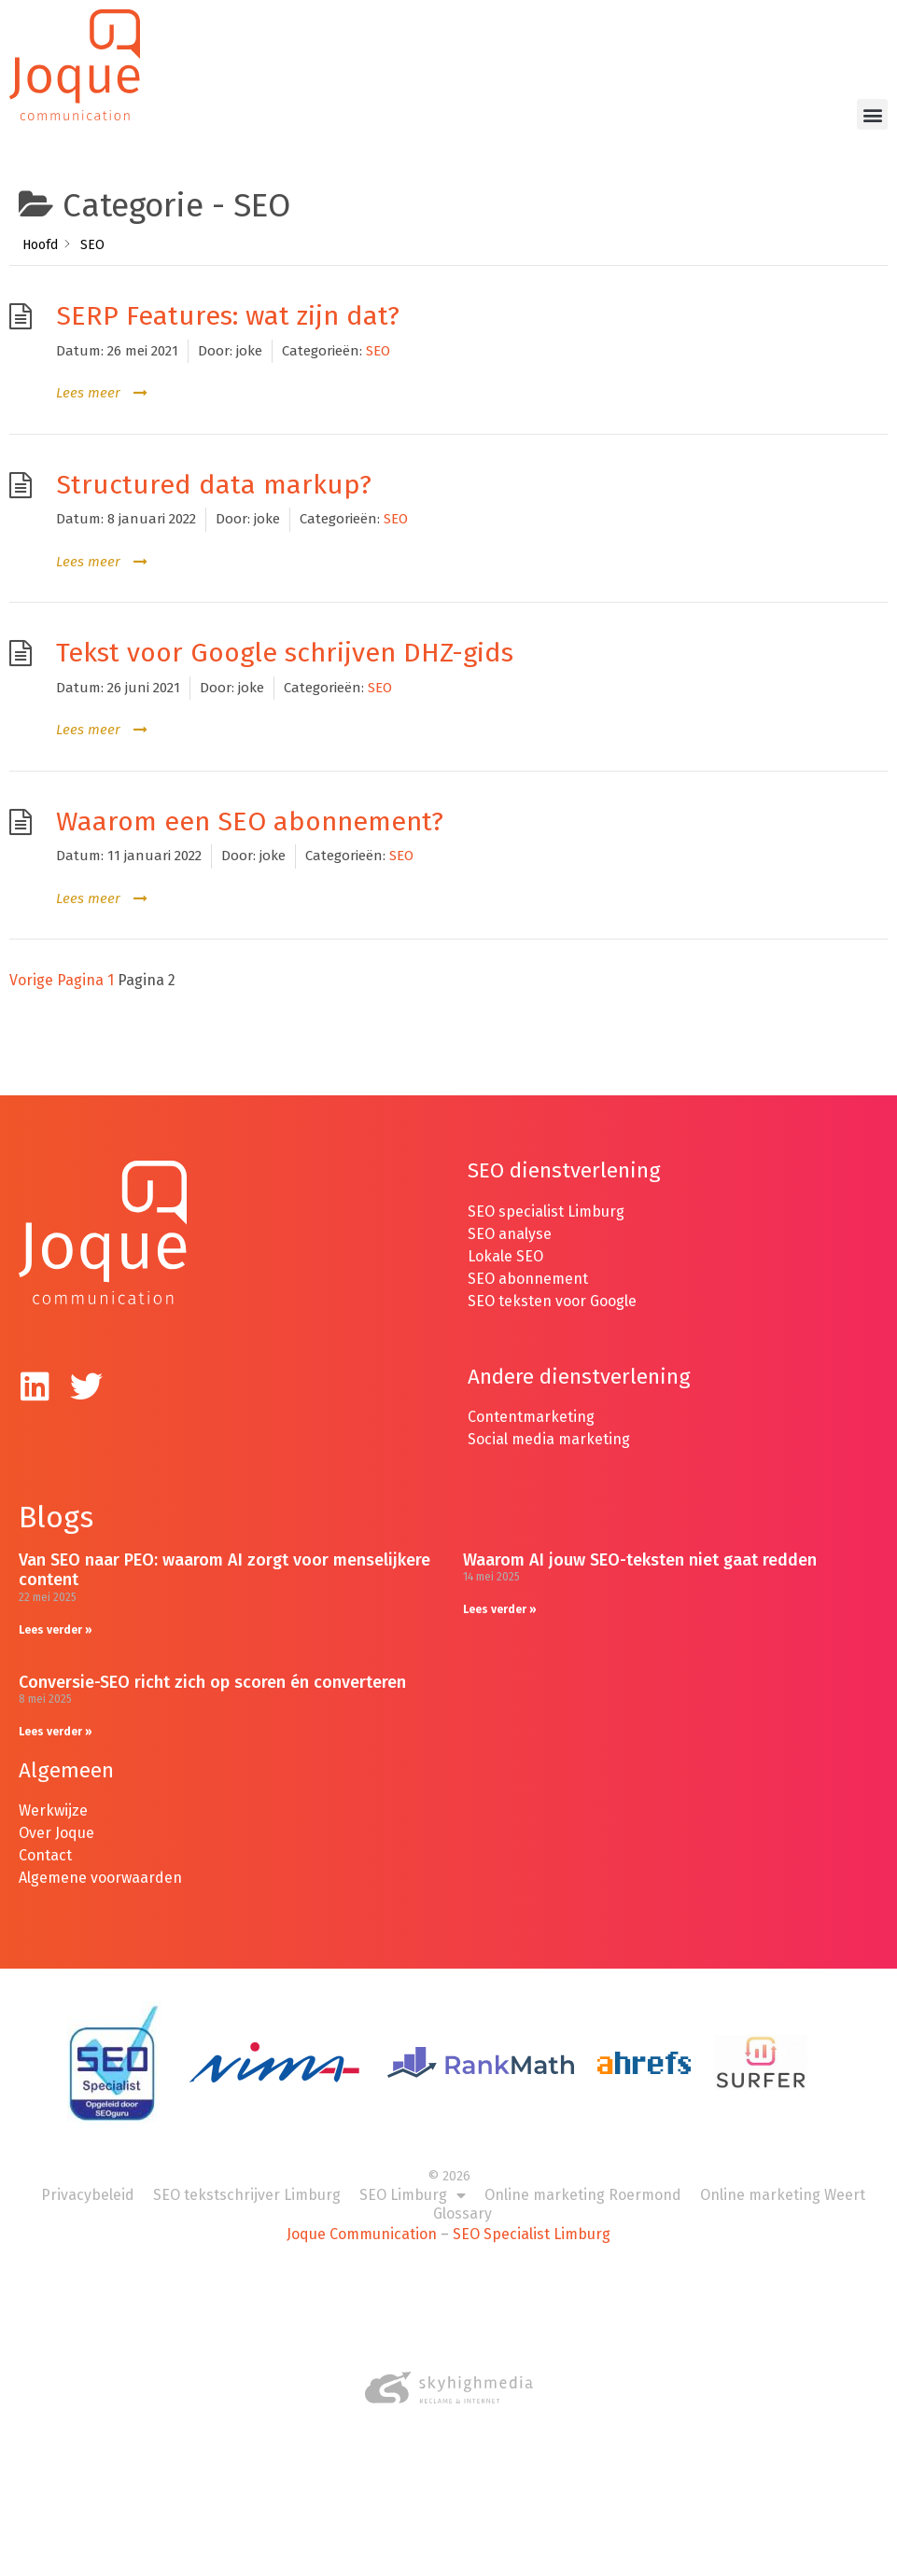 This screenshot has height=2576, width=897. I want to click on Algemene voorwaarde, so click(96, 1859).